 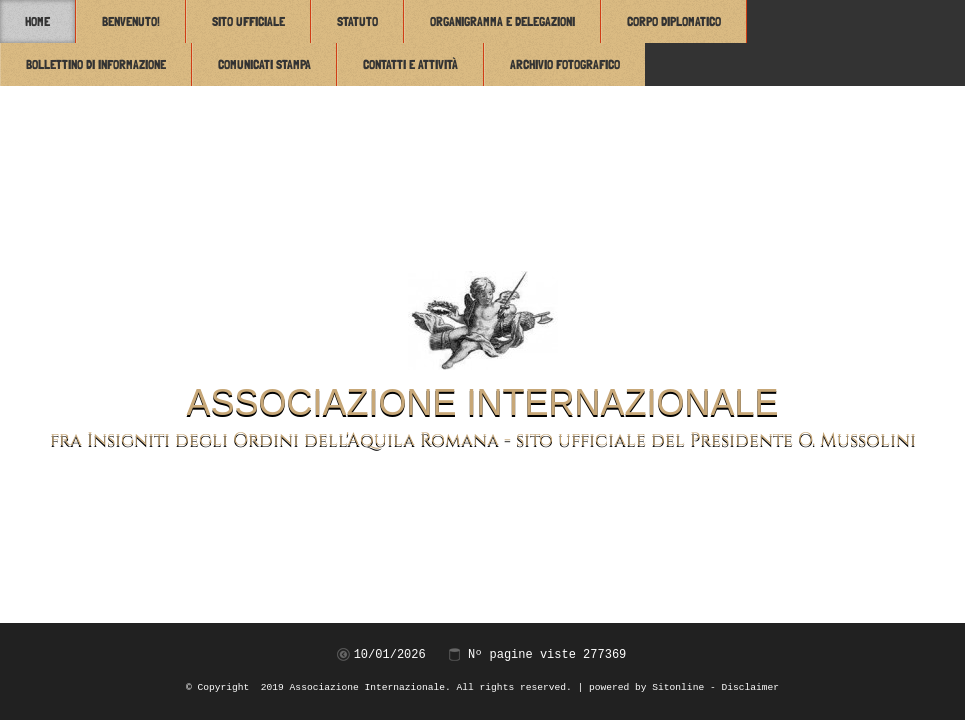 What do you see at coordinates (96, 64) in the screenshot?
I see `Bollettino di Informazione` at bounding box center [96, 64].